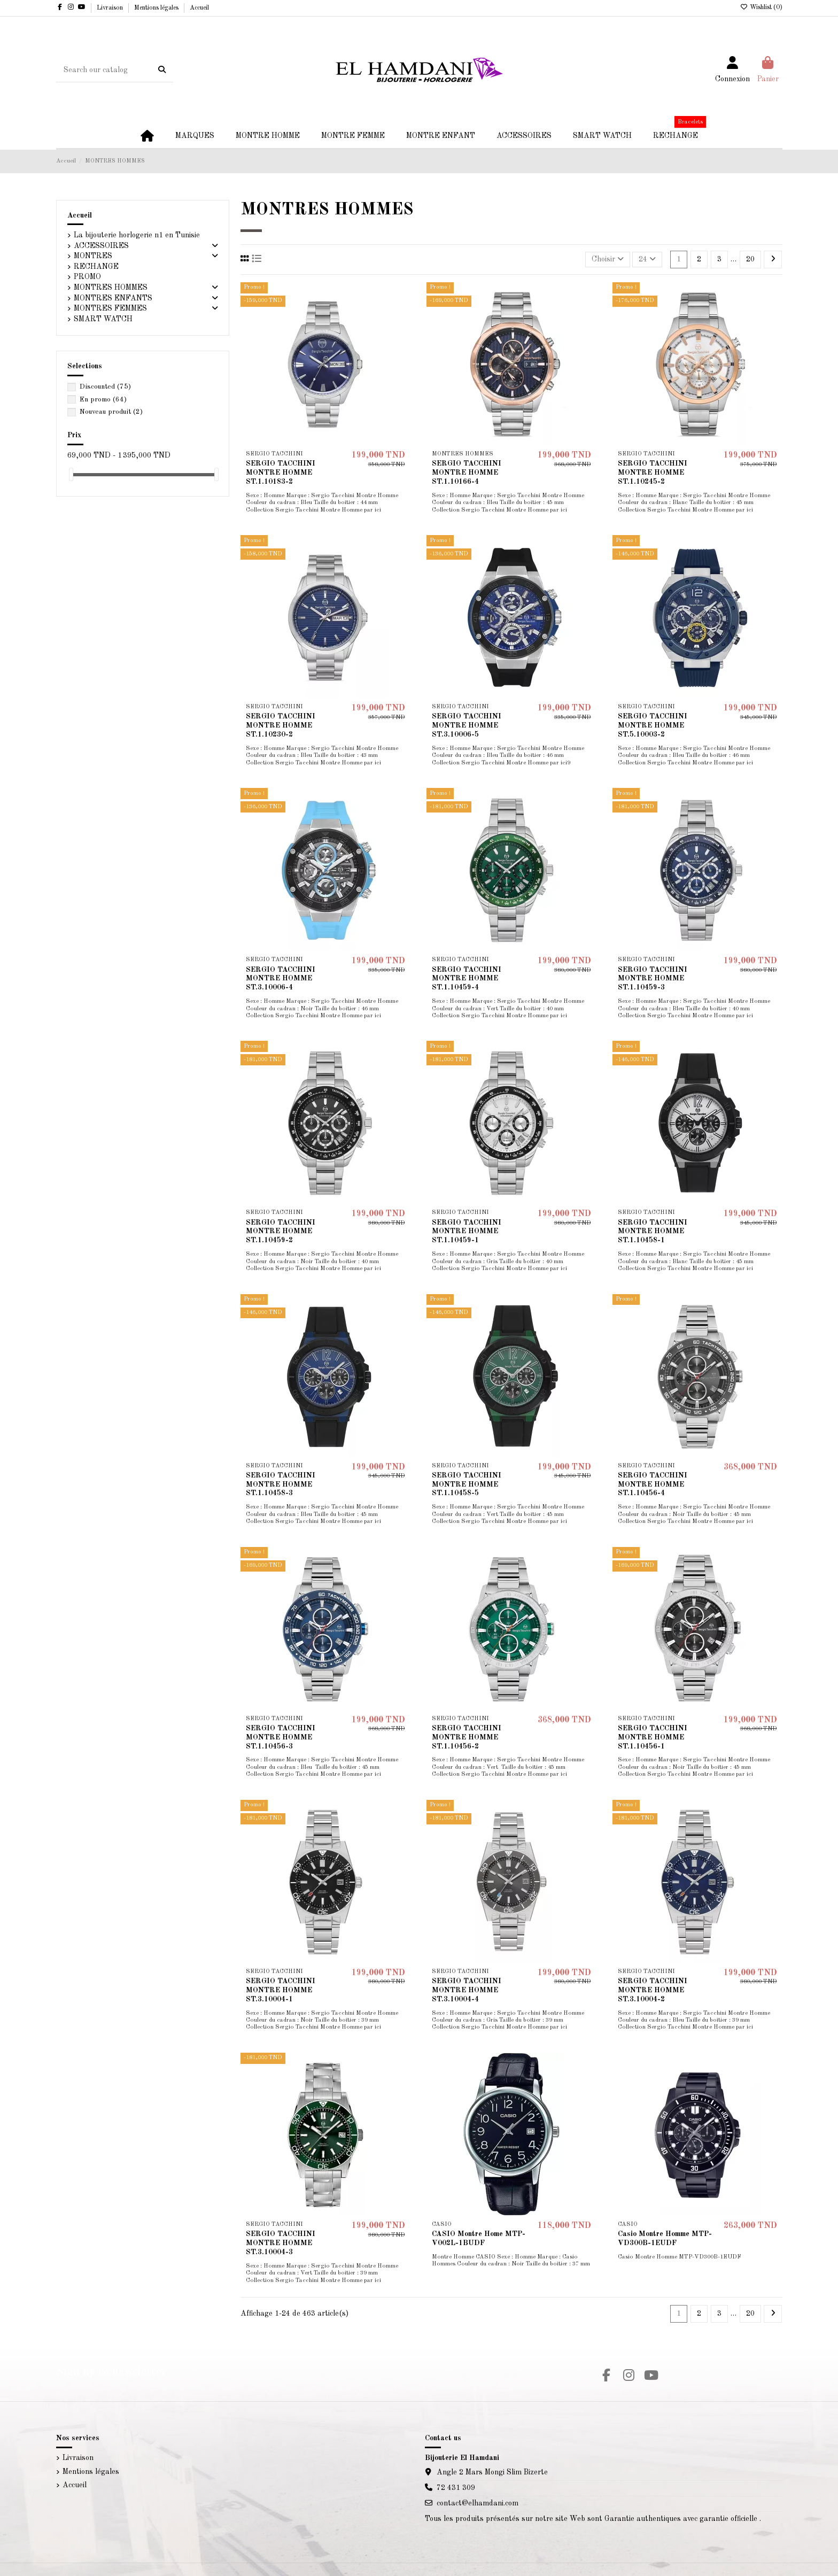  Describe the element at coordinates (652, 1737) in the screenshot. I see `SERGIO TACCHINI MONTRE HOMME ST.1.10456-1` at that location.